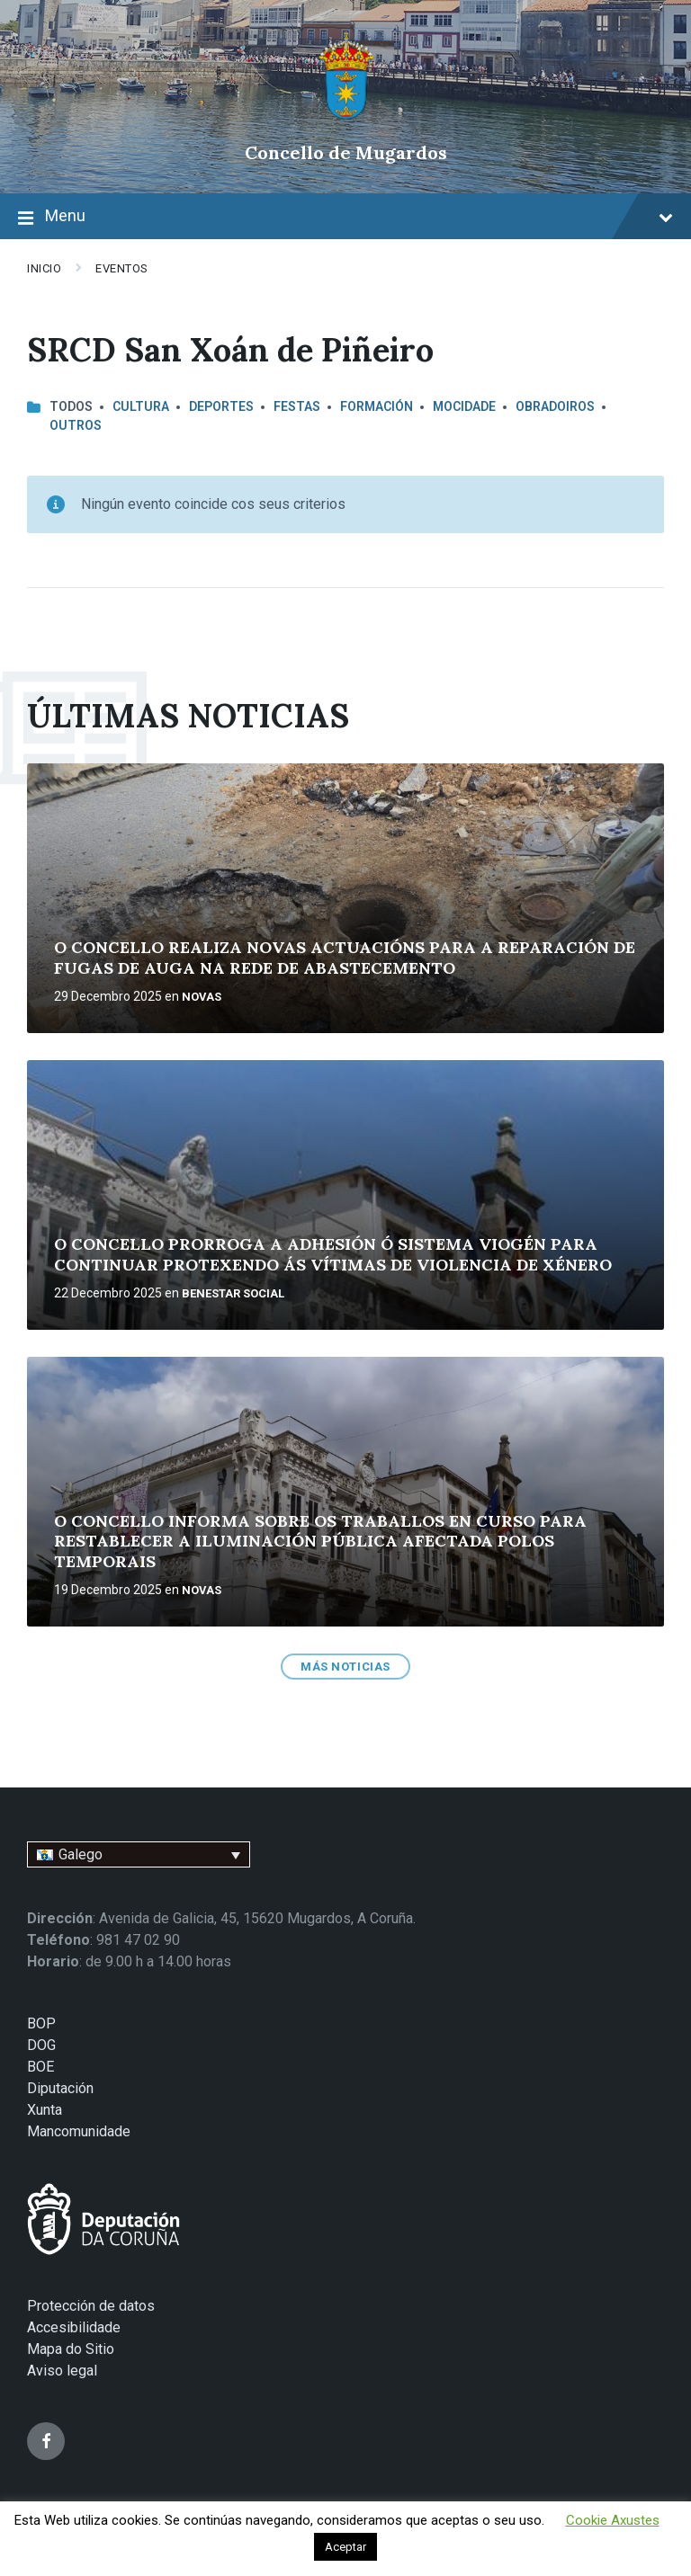  Describe the element at coordinates (221, 406) in the screenshot. I see `DEPORTES` at that location.